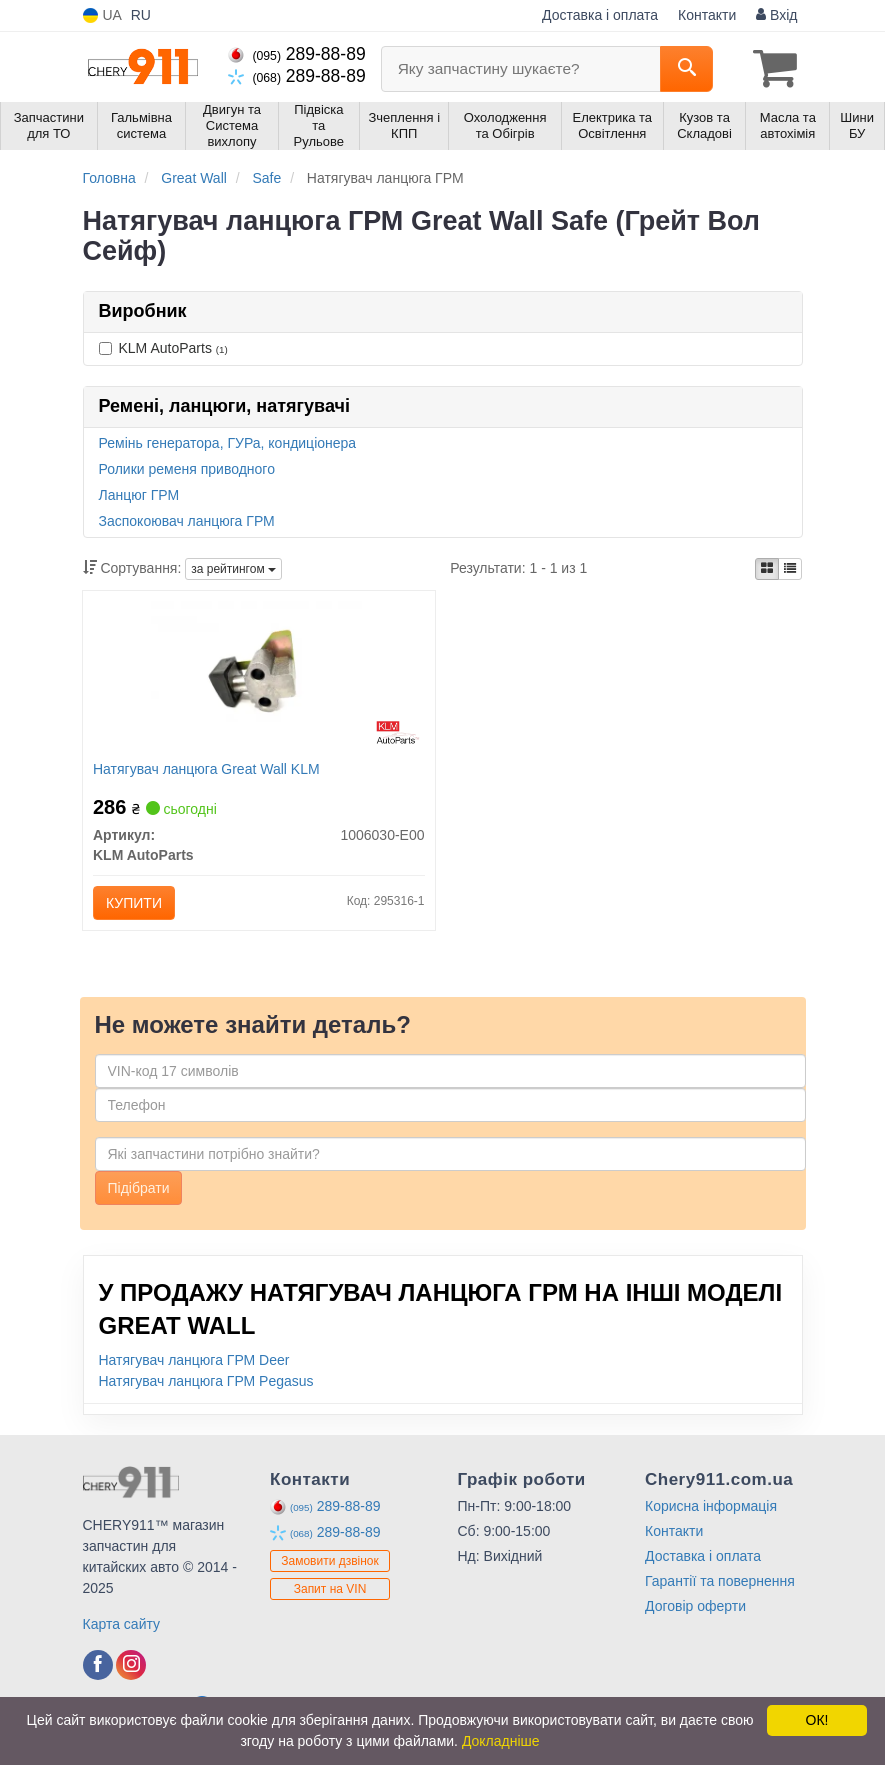 The height and width of the screenshot is (1765, 885). What do you see at coordinates (776, 15) in the screenshot?
I see `Вхід` at bounding box center [776, 15].